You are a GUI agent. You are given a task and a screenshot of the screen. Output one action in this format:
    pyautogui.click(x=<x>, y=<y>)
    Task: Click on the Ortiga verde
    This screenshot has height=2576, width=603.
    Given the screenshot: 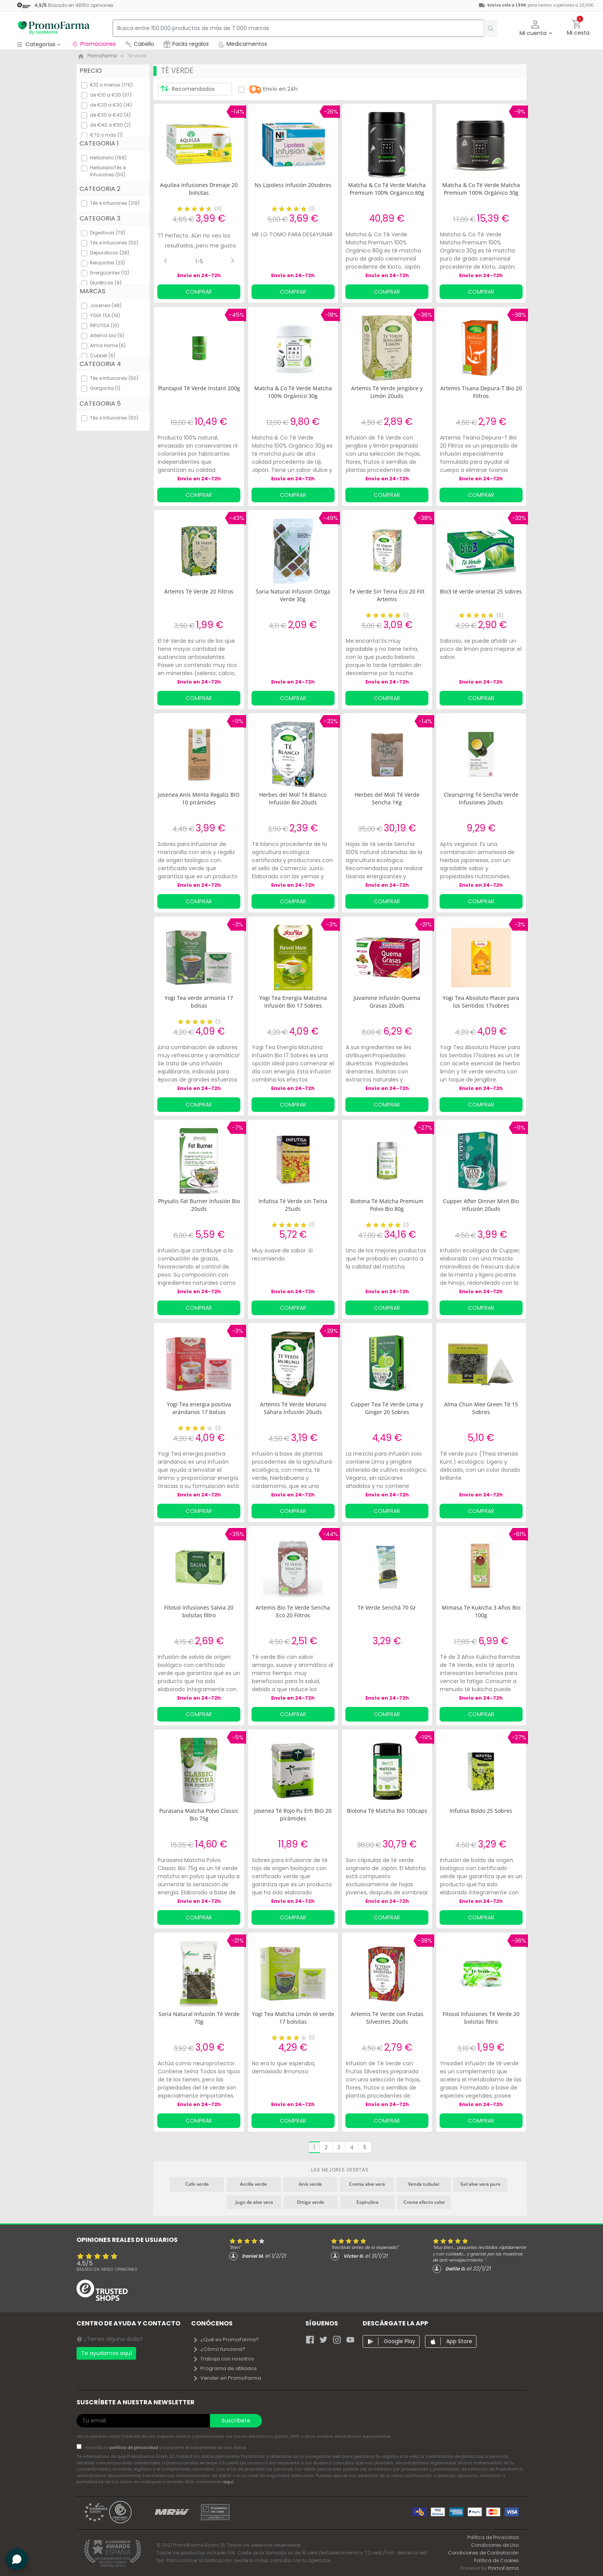 What is the action you would take?
    pyautogui.click(x=310, y=2202)
    